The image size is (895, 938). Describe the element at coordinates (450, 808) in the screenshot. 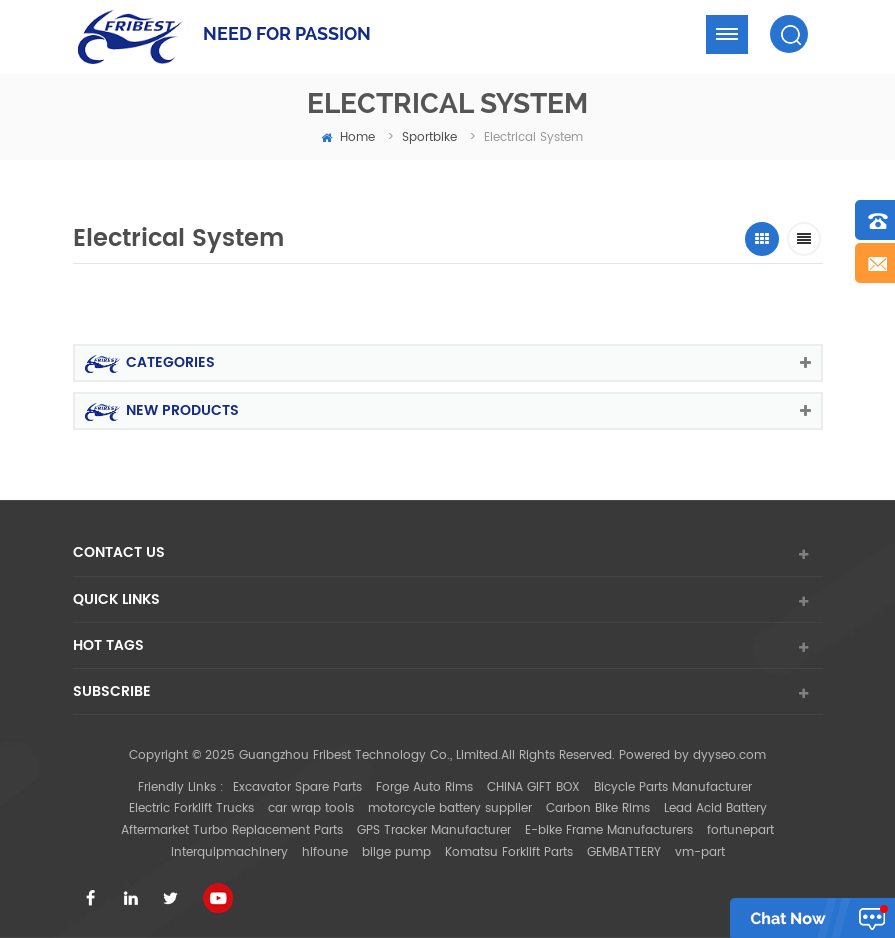

I see `motorcycle battery supplier` at that location.